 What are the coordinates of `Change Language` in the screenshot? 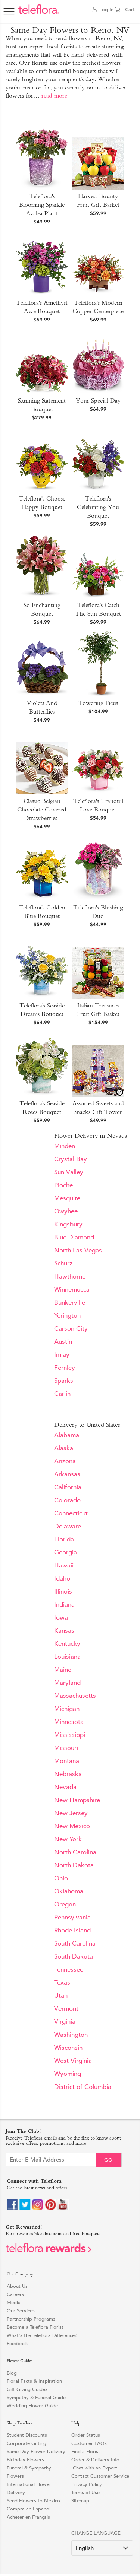 It's located at (96, 2533).